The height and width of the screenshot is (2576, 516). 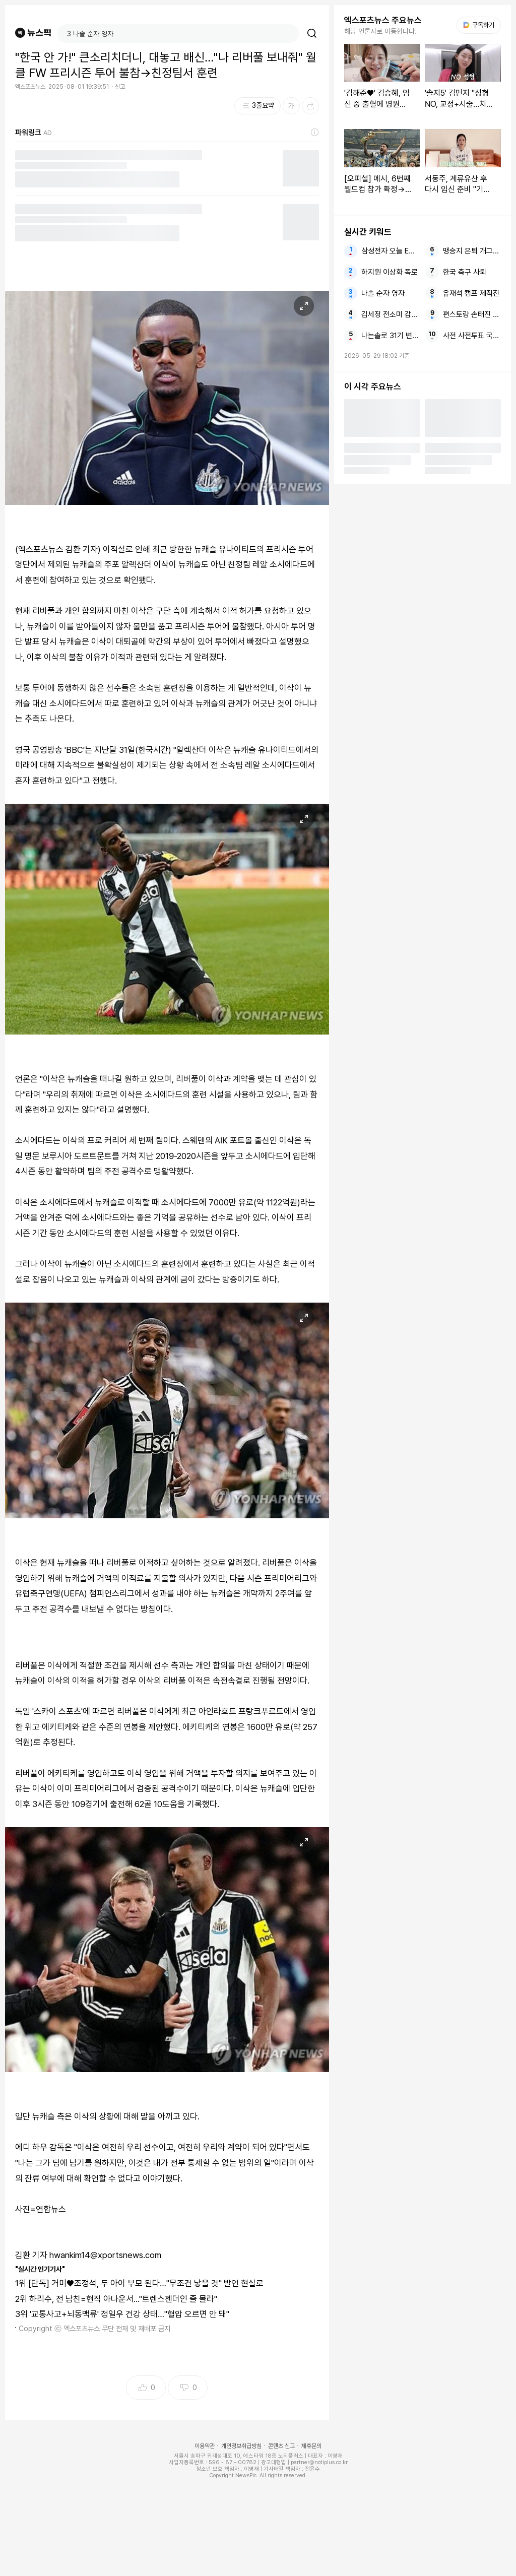 What do you see at coordinates (311, 2446) in the screenshot?
I see `제휴문의` at bounding box center [311, 2446].